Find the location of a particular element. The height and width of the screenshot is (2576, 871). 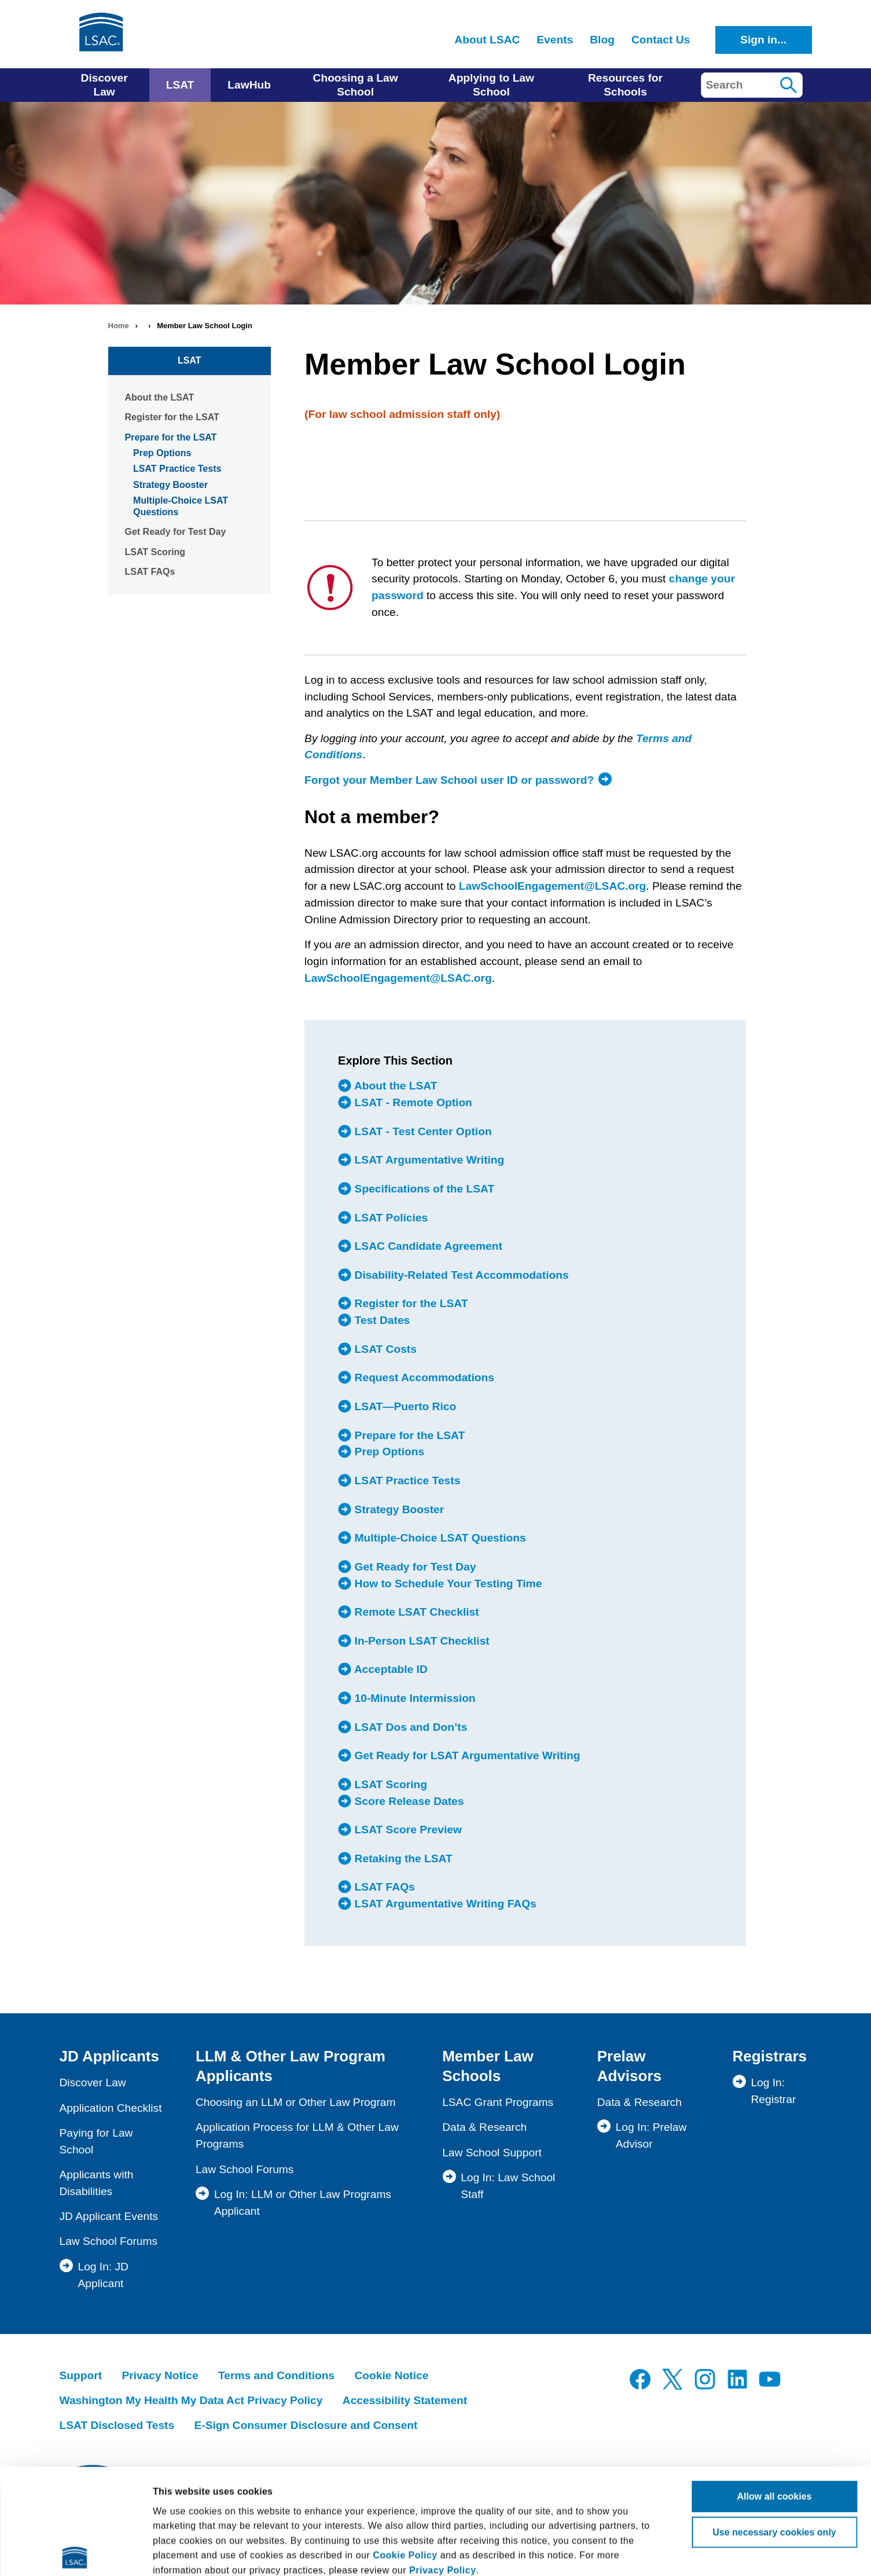

JD Applicant Events is located at coordinates (109, 2216).